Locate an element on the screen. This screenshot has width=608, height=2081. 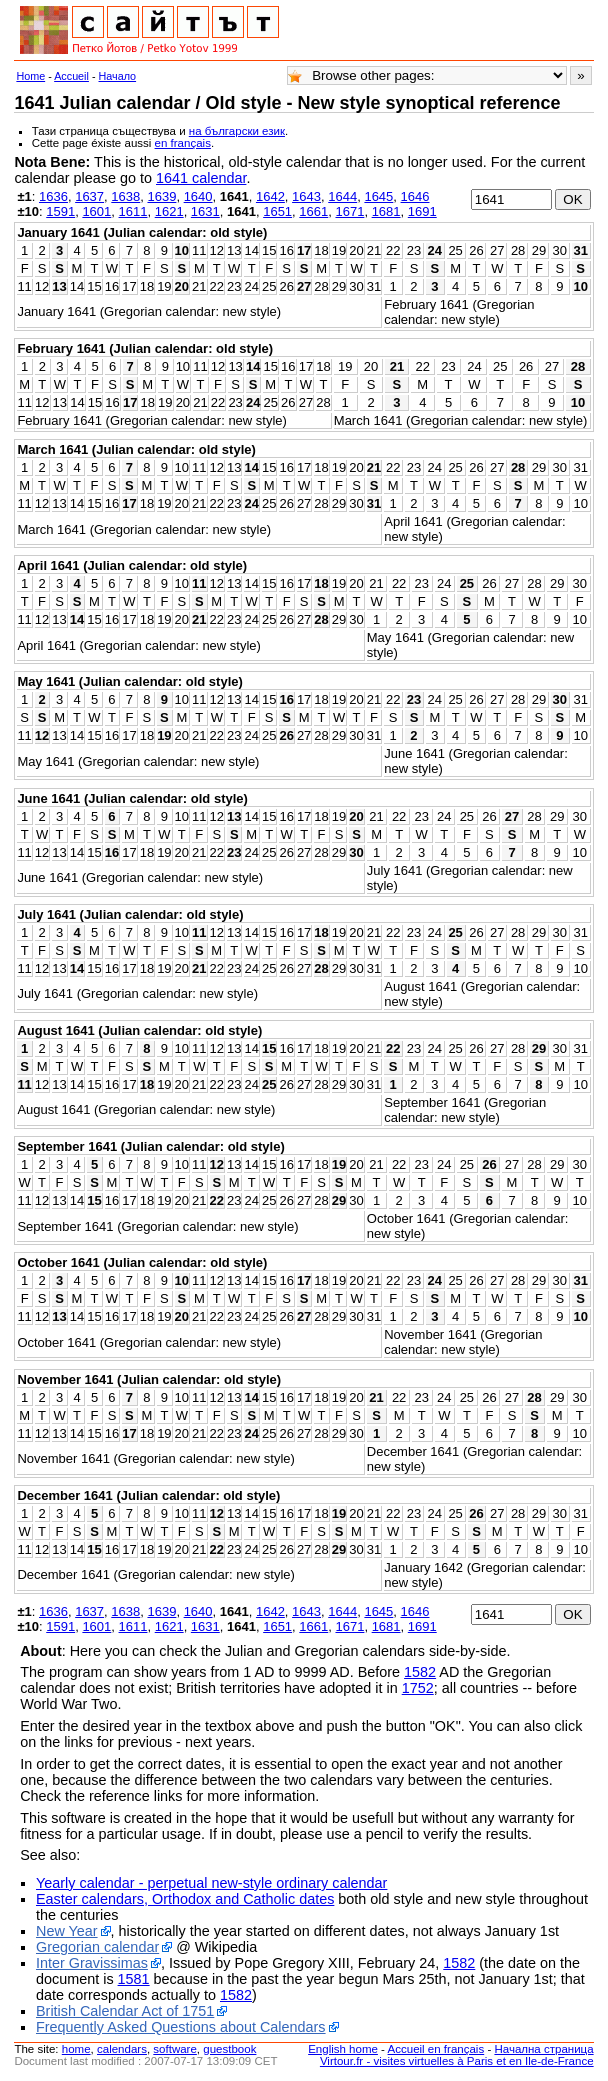
1641 calendar is located at coordinates (201, 178).